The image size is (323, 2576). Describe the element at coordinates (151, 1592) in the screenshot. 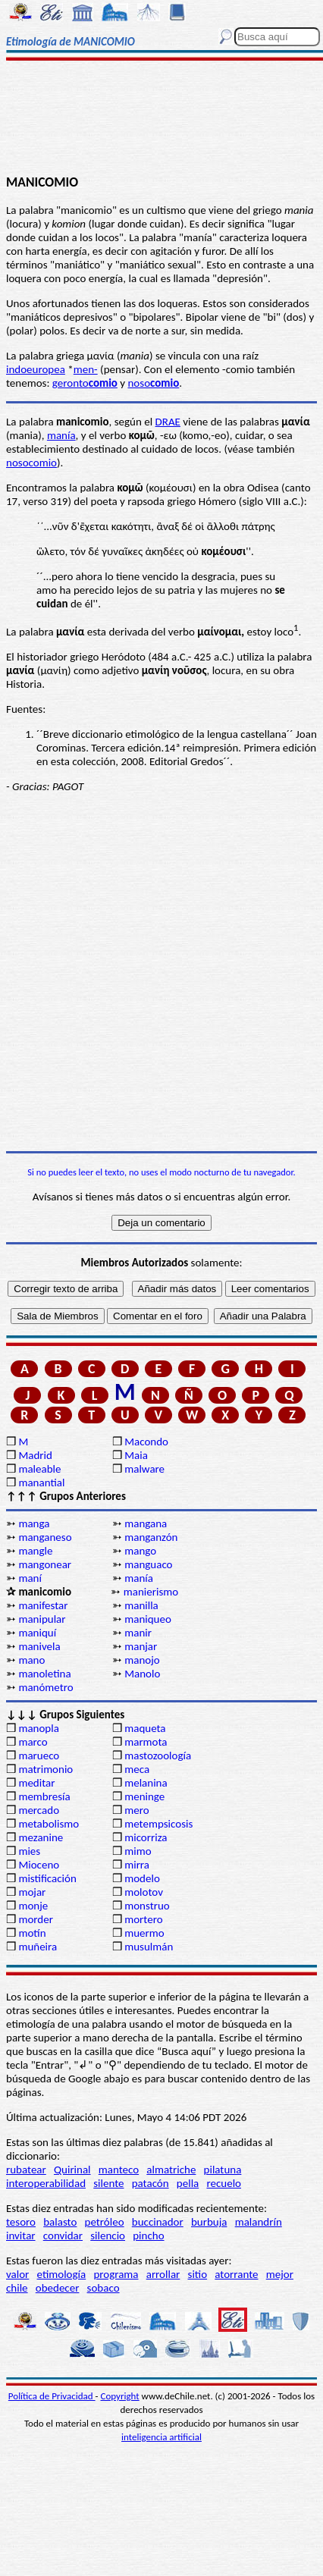

I see `manierismo` at that location.